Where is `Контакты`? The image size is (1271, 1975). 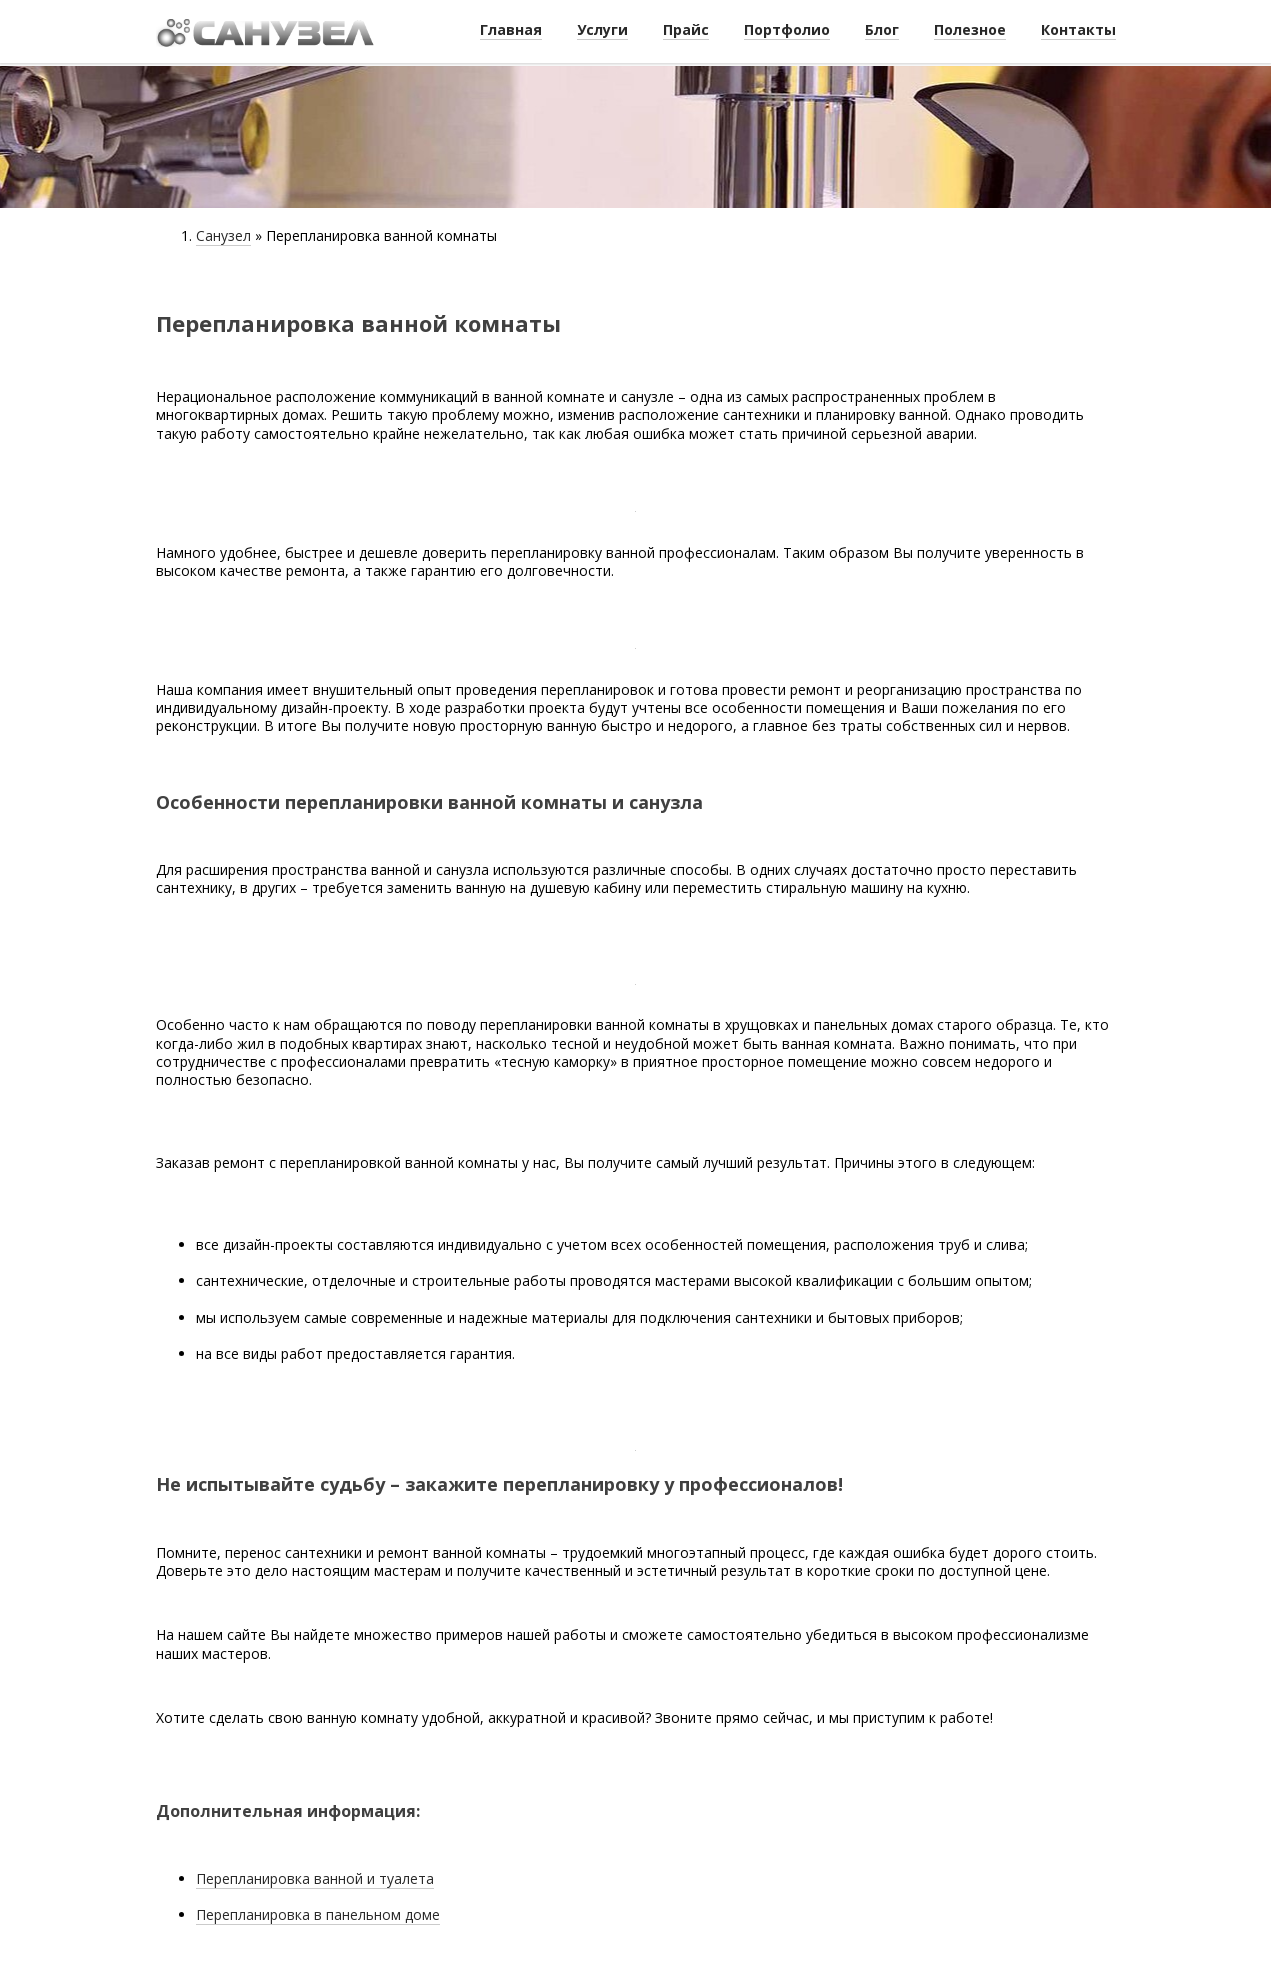
Контакты is located at coordinates (1078, 29).